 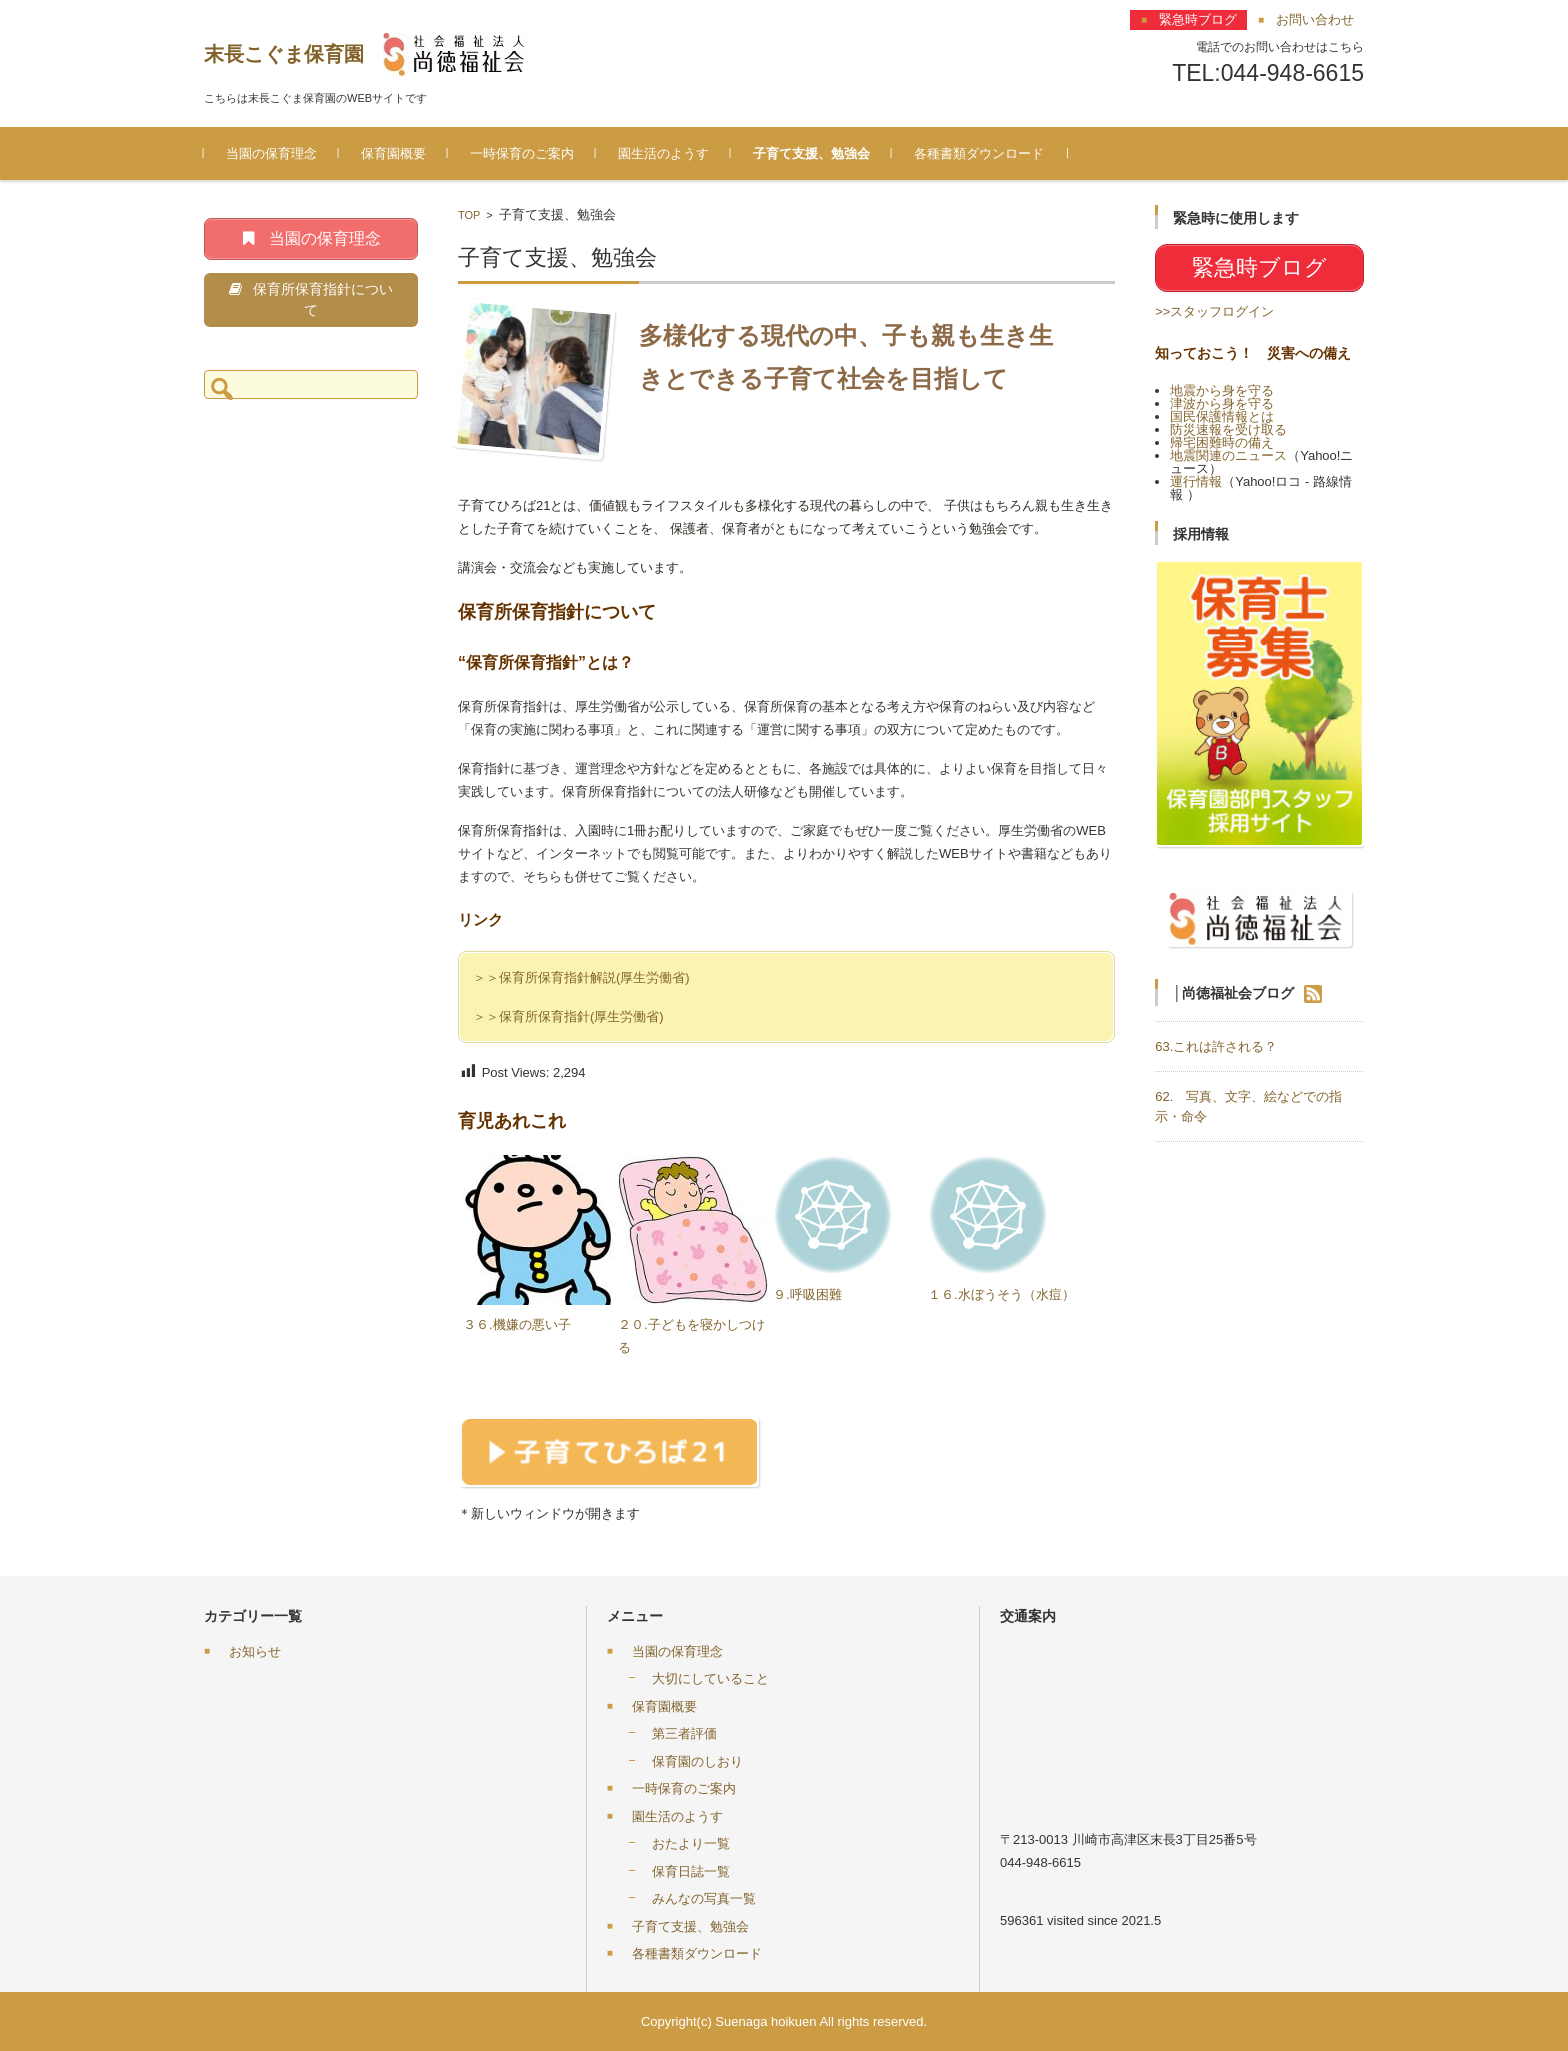 What do you see at coordinates (1222, 442) in the screenshot?
I see `帰宅困難時の備え` at bounding box center [1222, 442].